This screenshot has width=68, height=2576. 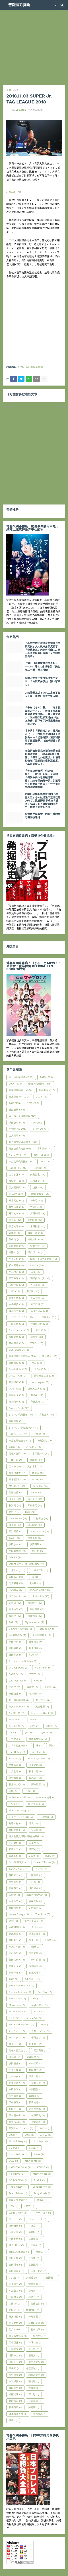 What do you see at coordinates (44, 1375) in the screenshot?
I see `摔角時光跳躍` at bounding box center [44, 1375].